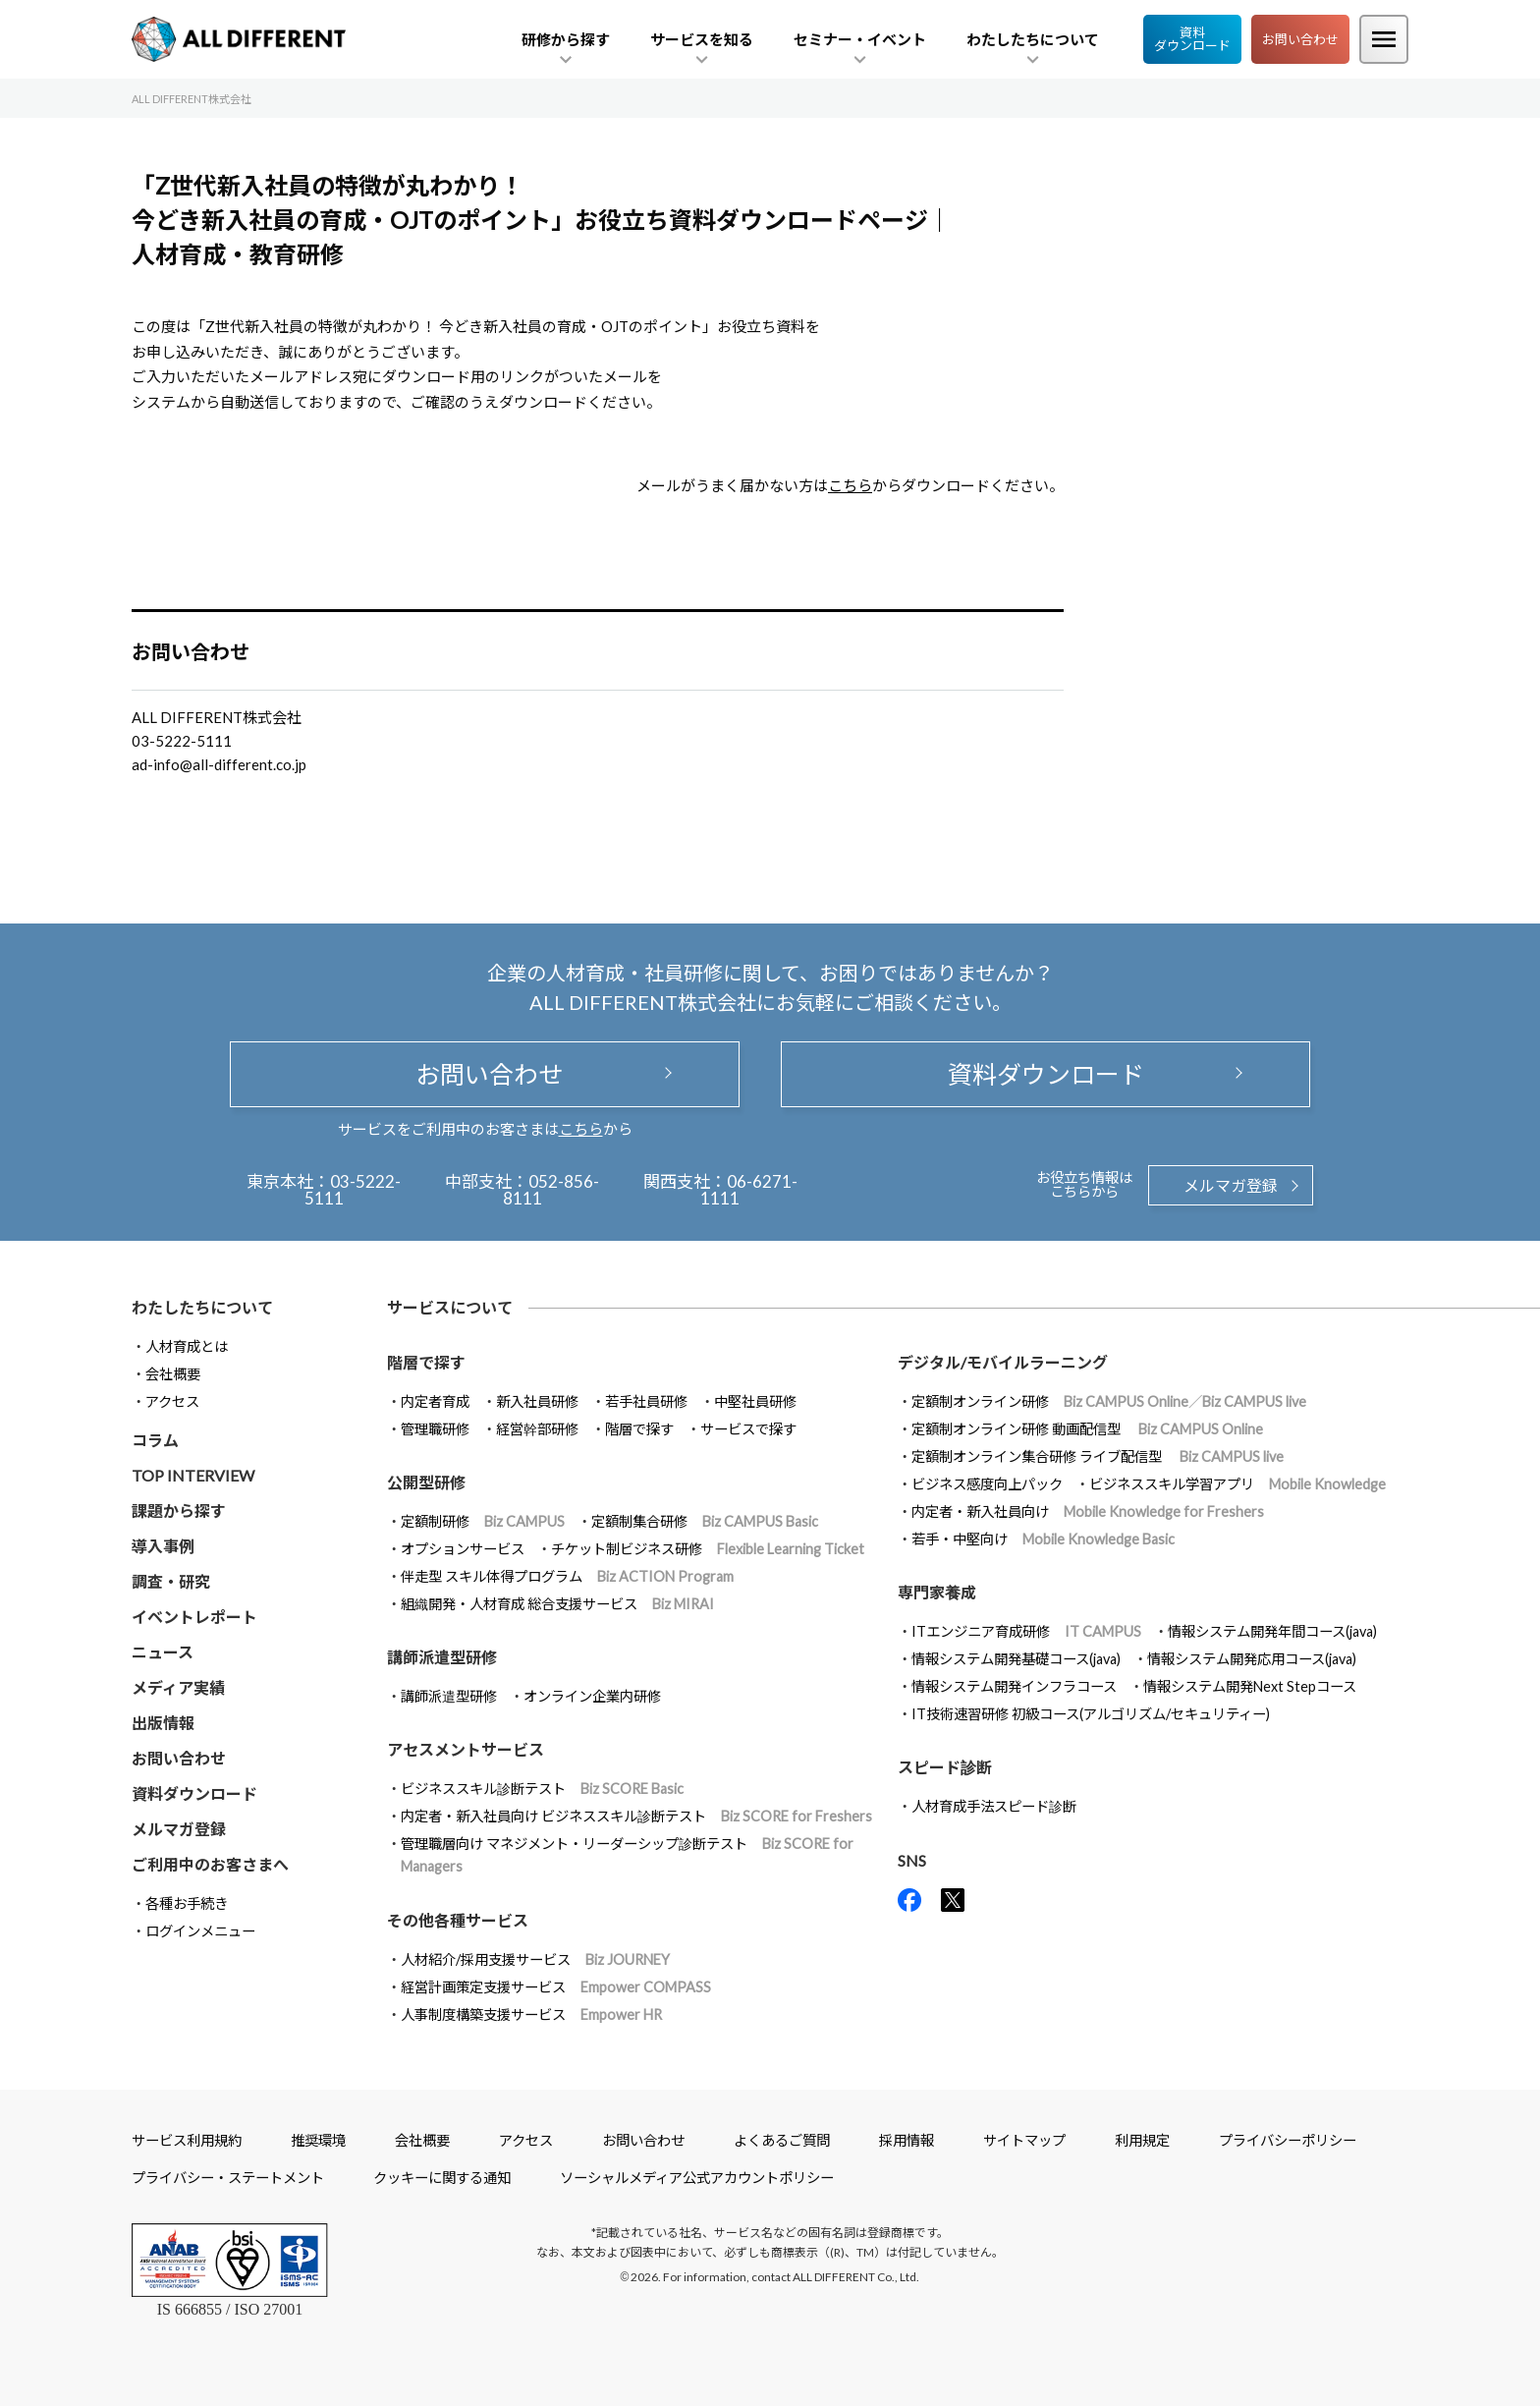  I want to click on 中堅社員研修, so click(755, 1401).